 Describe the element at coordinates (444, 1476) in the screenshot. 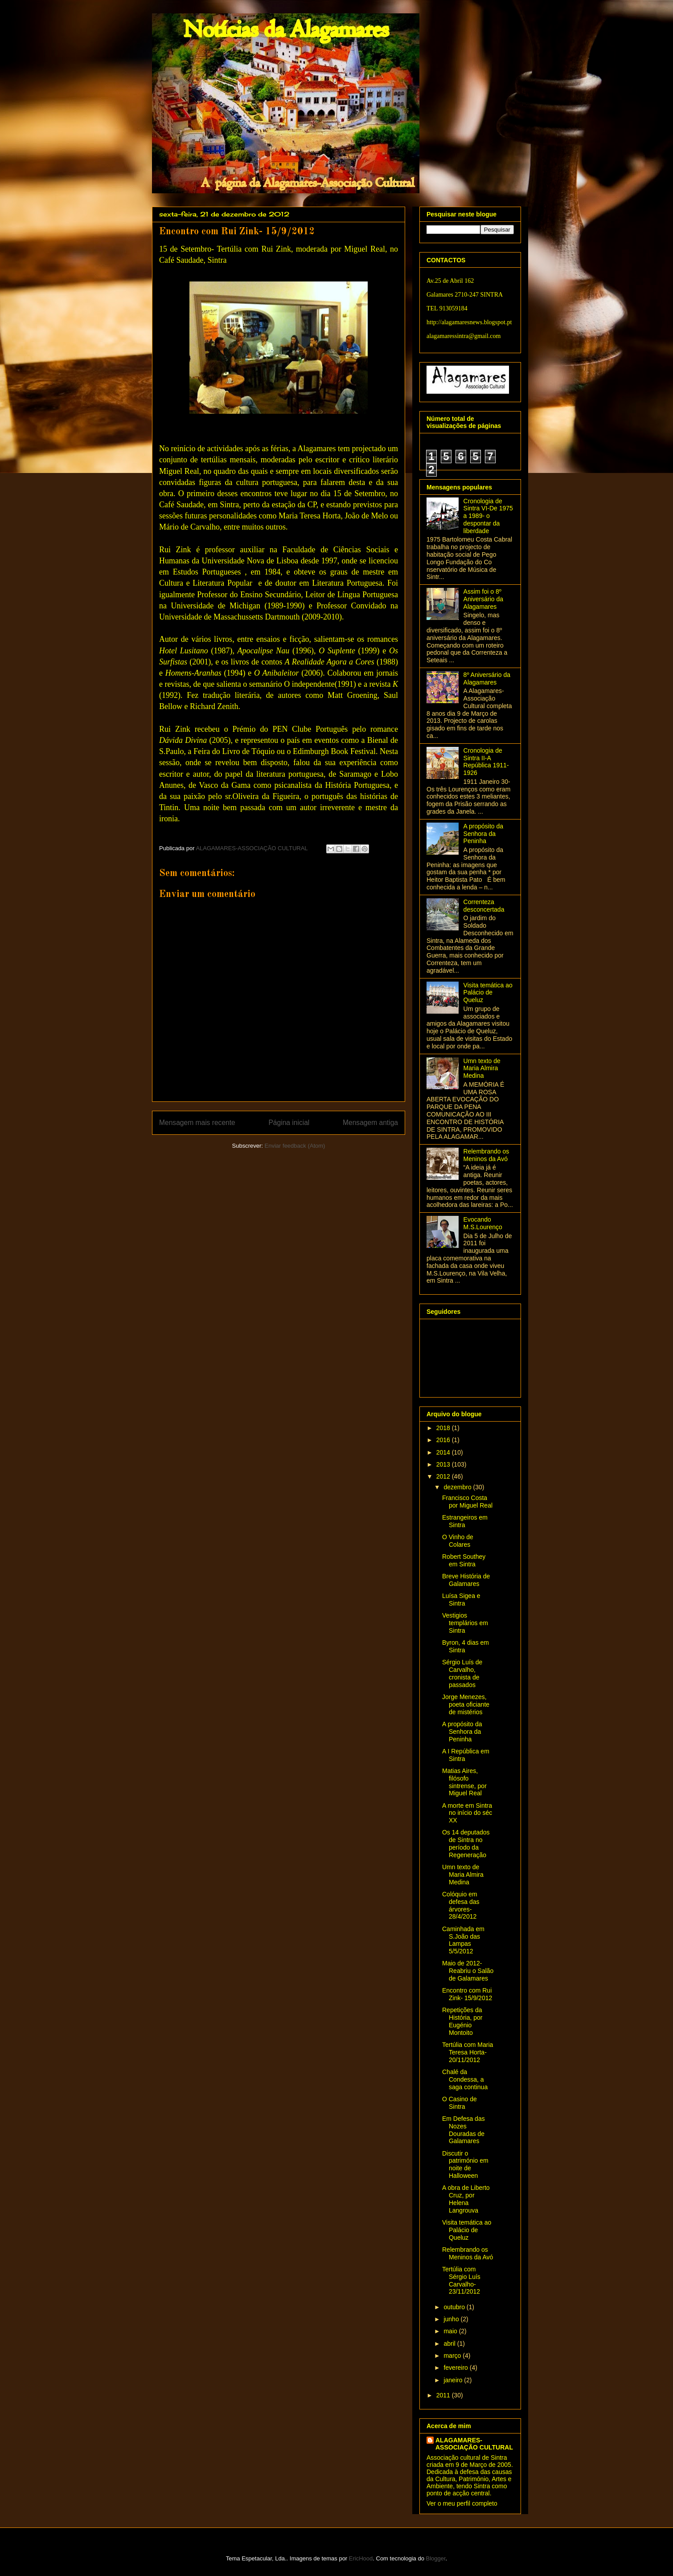

I see `2012` at that location.